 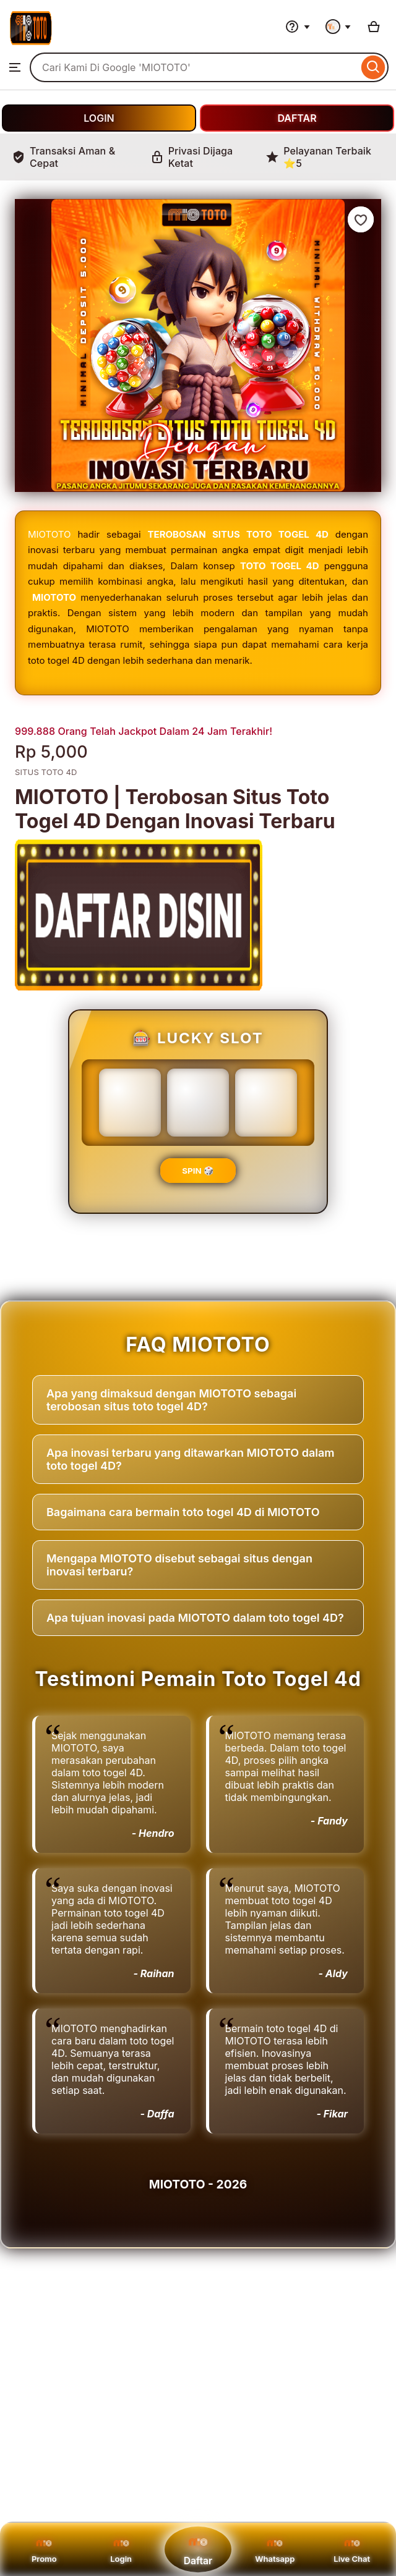 What do you see at coordinates (183, 1512) in the screenshot?
I see `Bagaimana cara bermain toto togel 4D di MIOTOTO` at bounding box center [183, 1512].